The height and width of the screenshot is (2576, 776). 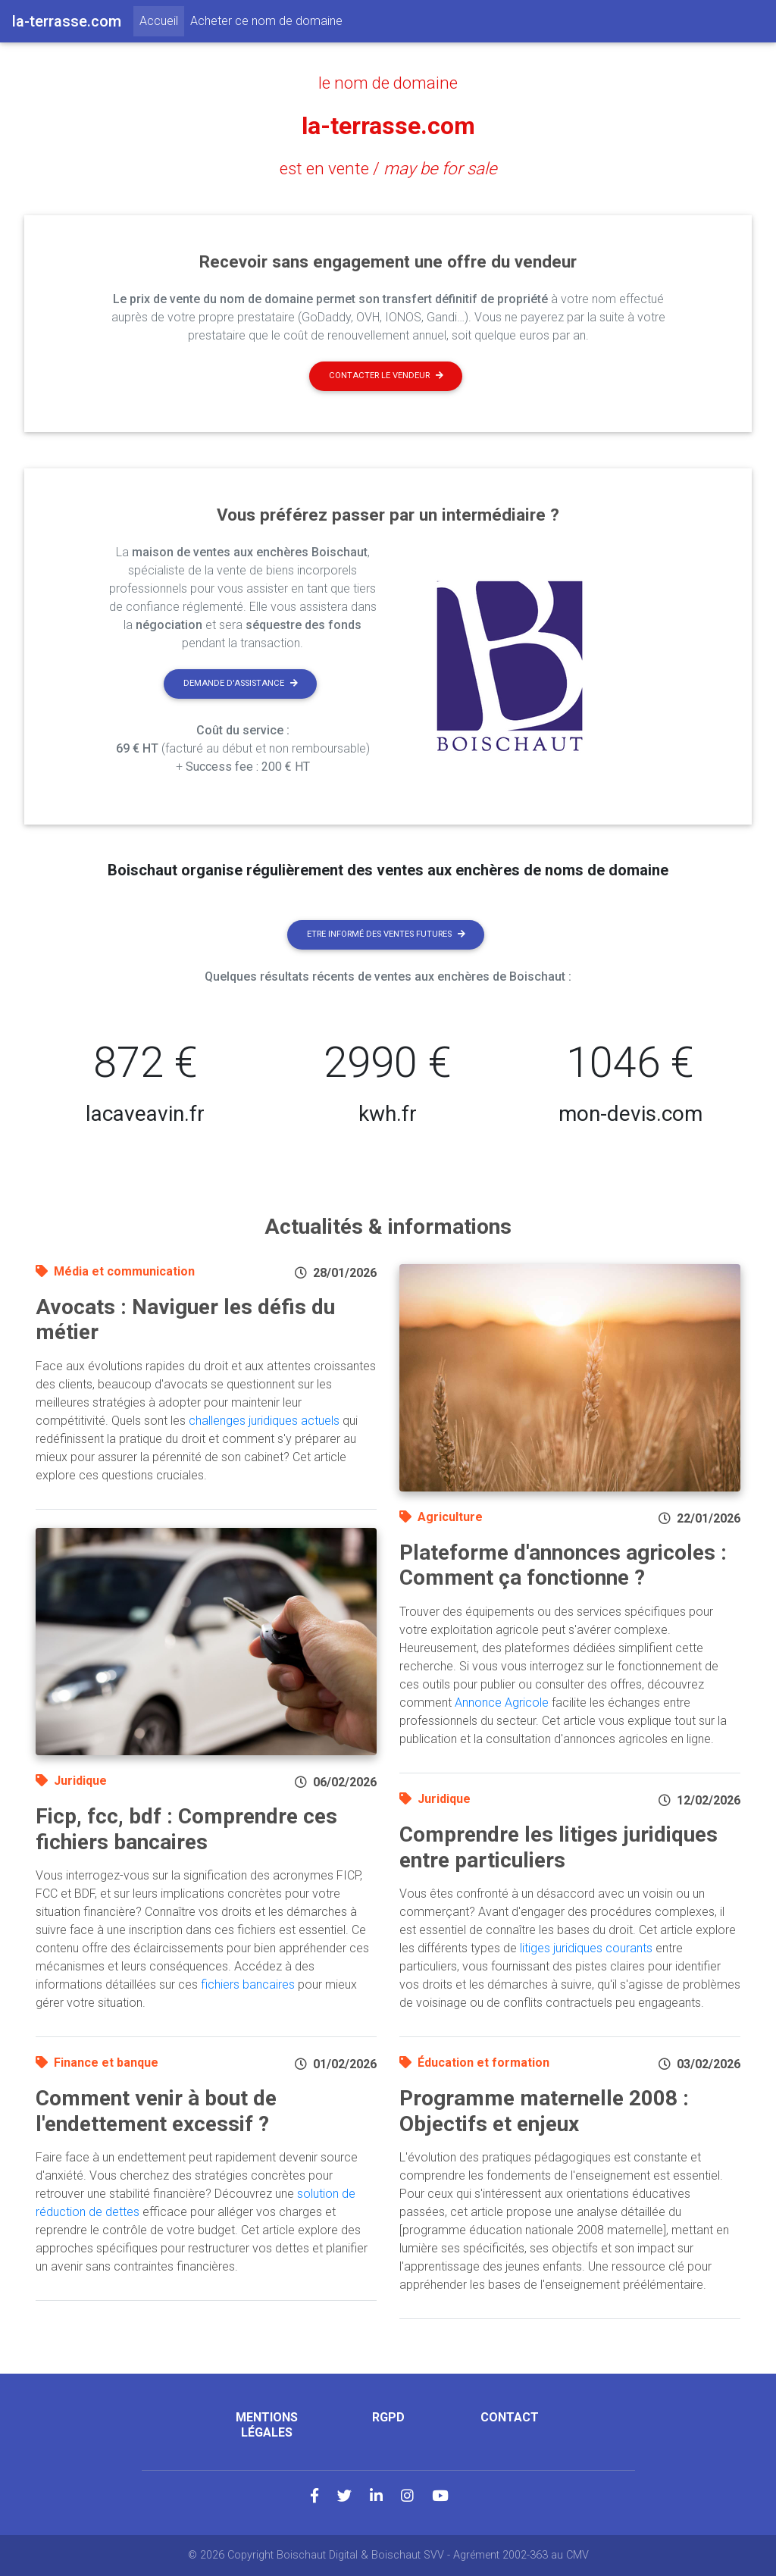 What do you see at coordinates (558, 1847) in the screenshot?
I see `Comprendre les litiges juridiques entre particuliers` at bounding box center [558, 1847].